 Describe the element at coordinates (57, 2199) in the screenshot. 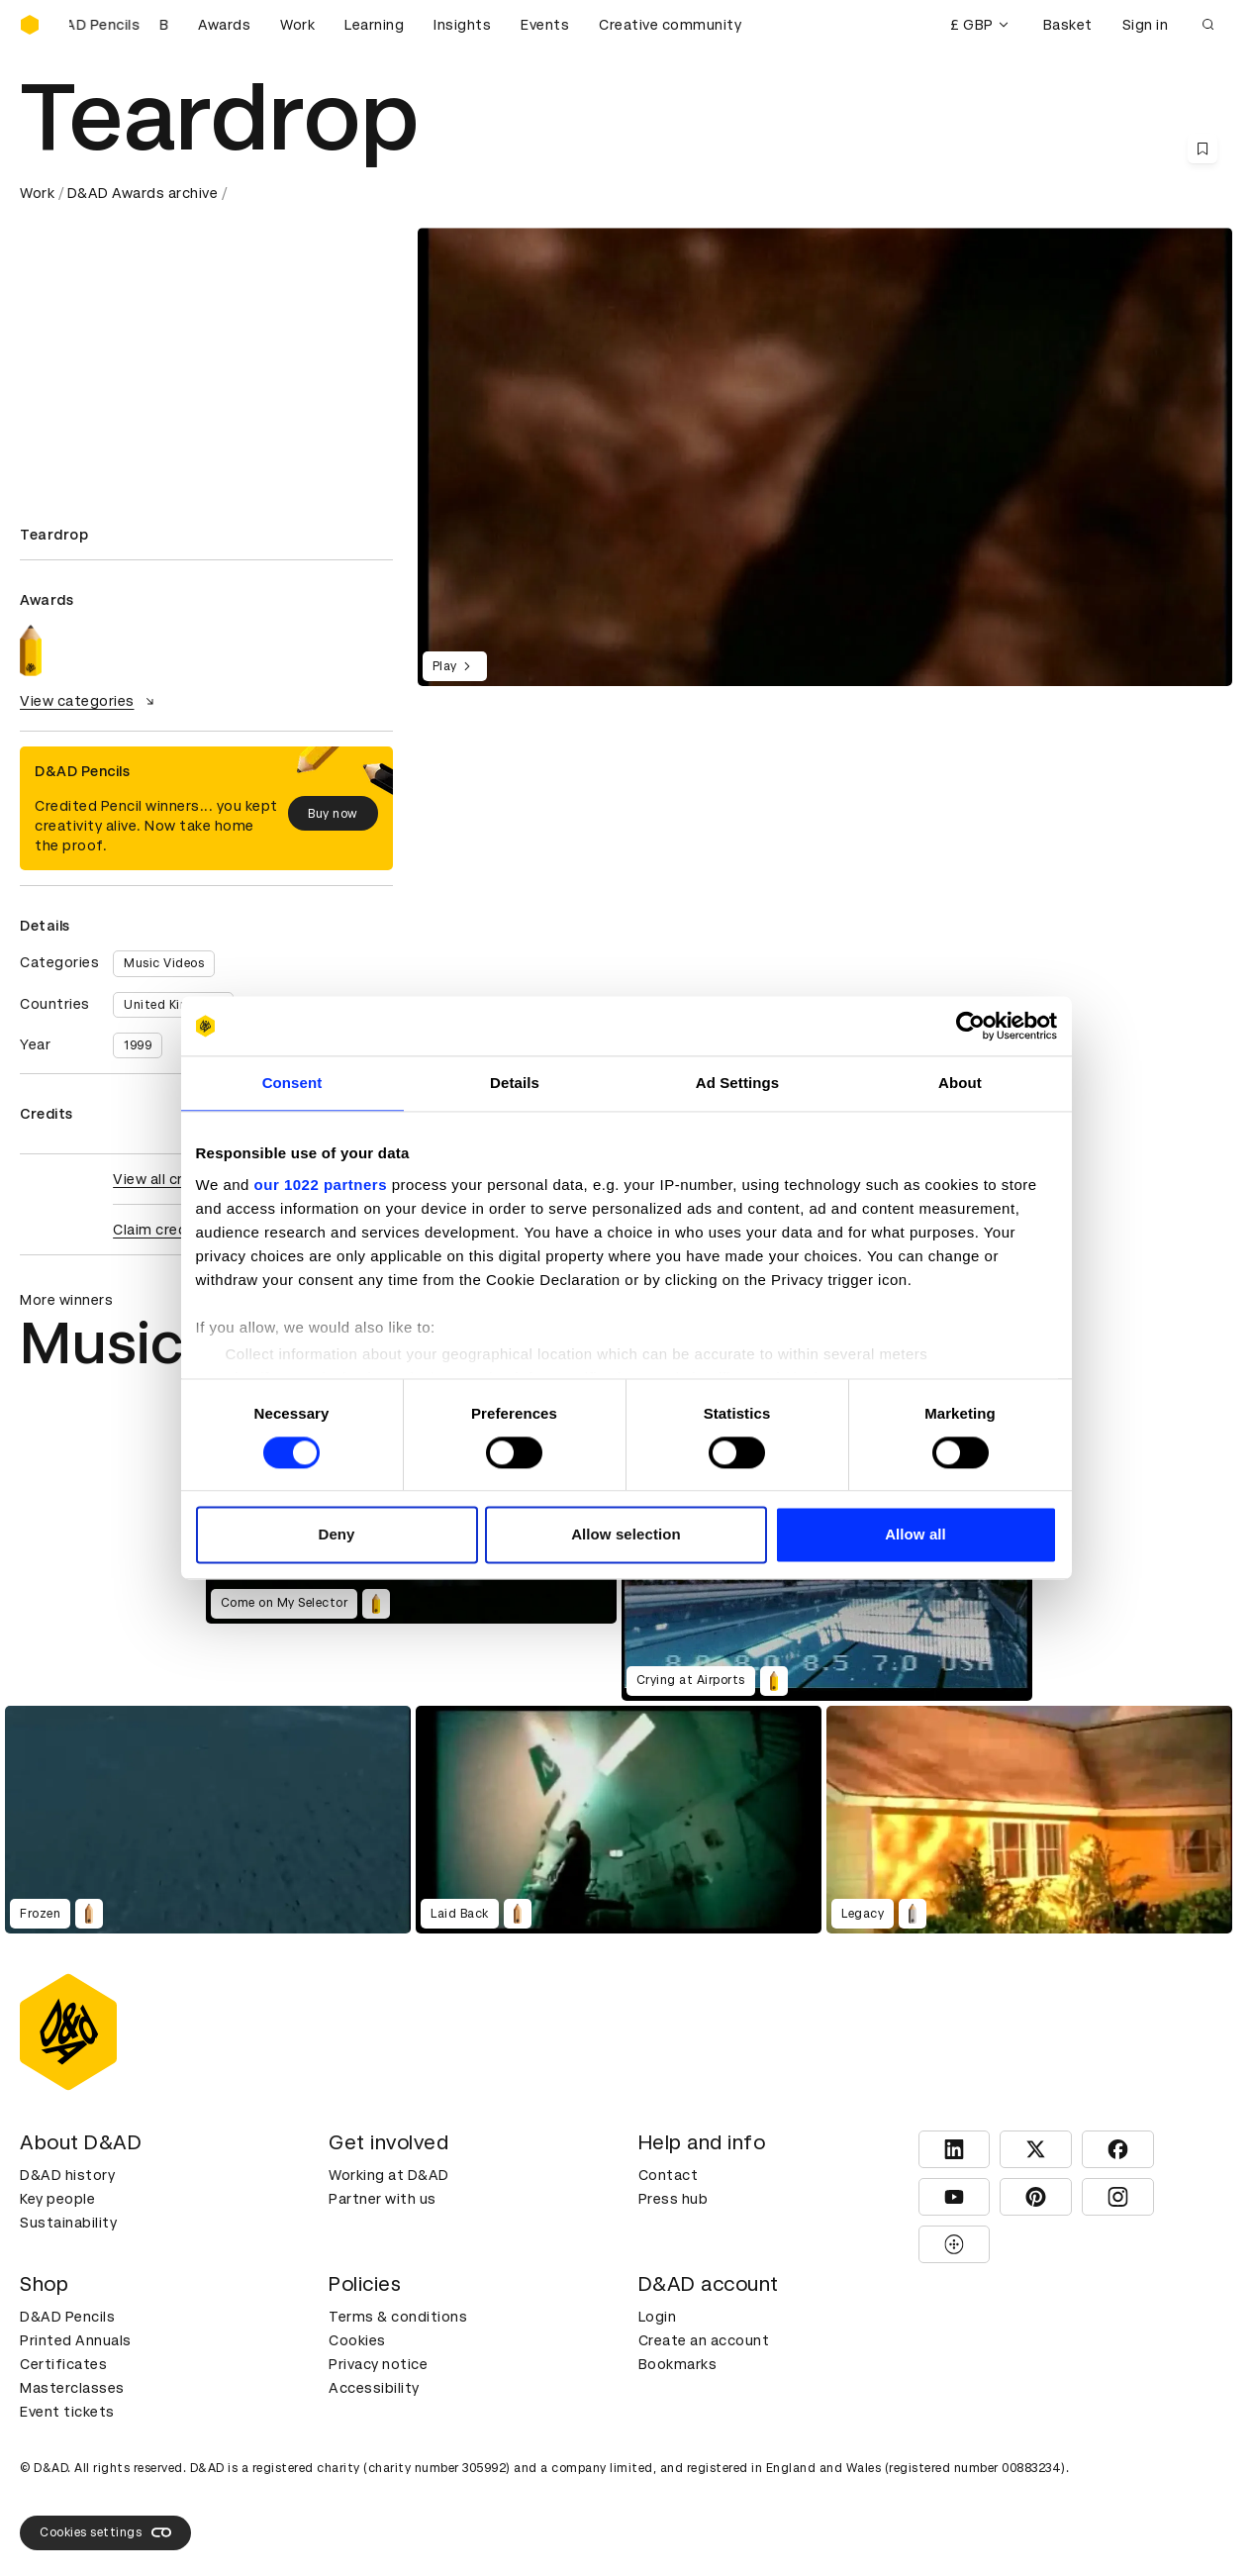

I see `Key people` at that location.